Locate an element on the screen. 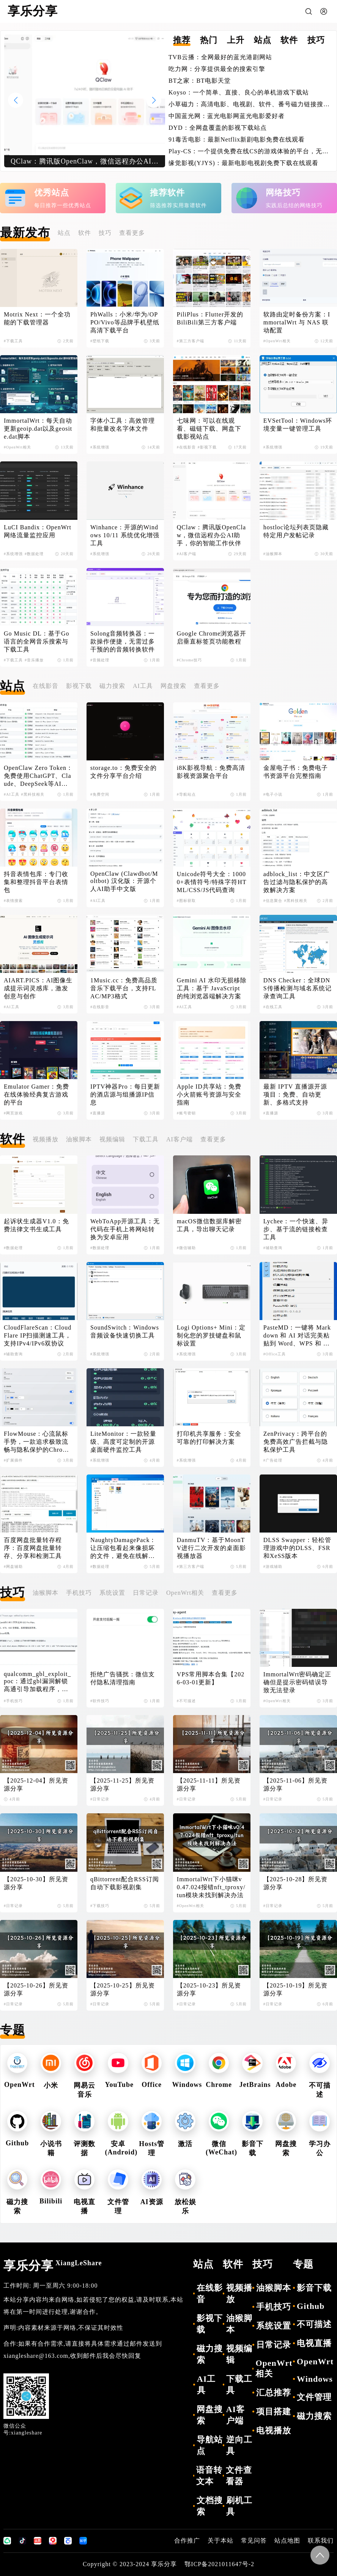 The image size is (337, 2576). #微信辅助 is located at coordinates (186, 1248).